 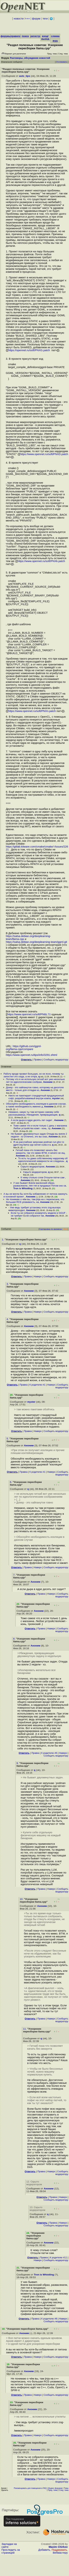 What do you see at coordinates (11, 1482) in the screenshot?
I see `6.` at bounding box center [11, 1482].